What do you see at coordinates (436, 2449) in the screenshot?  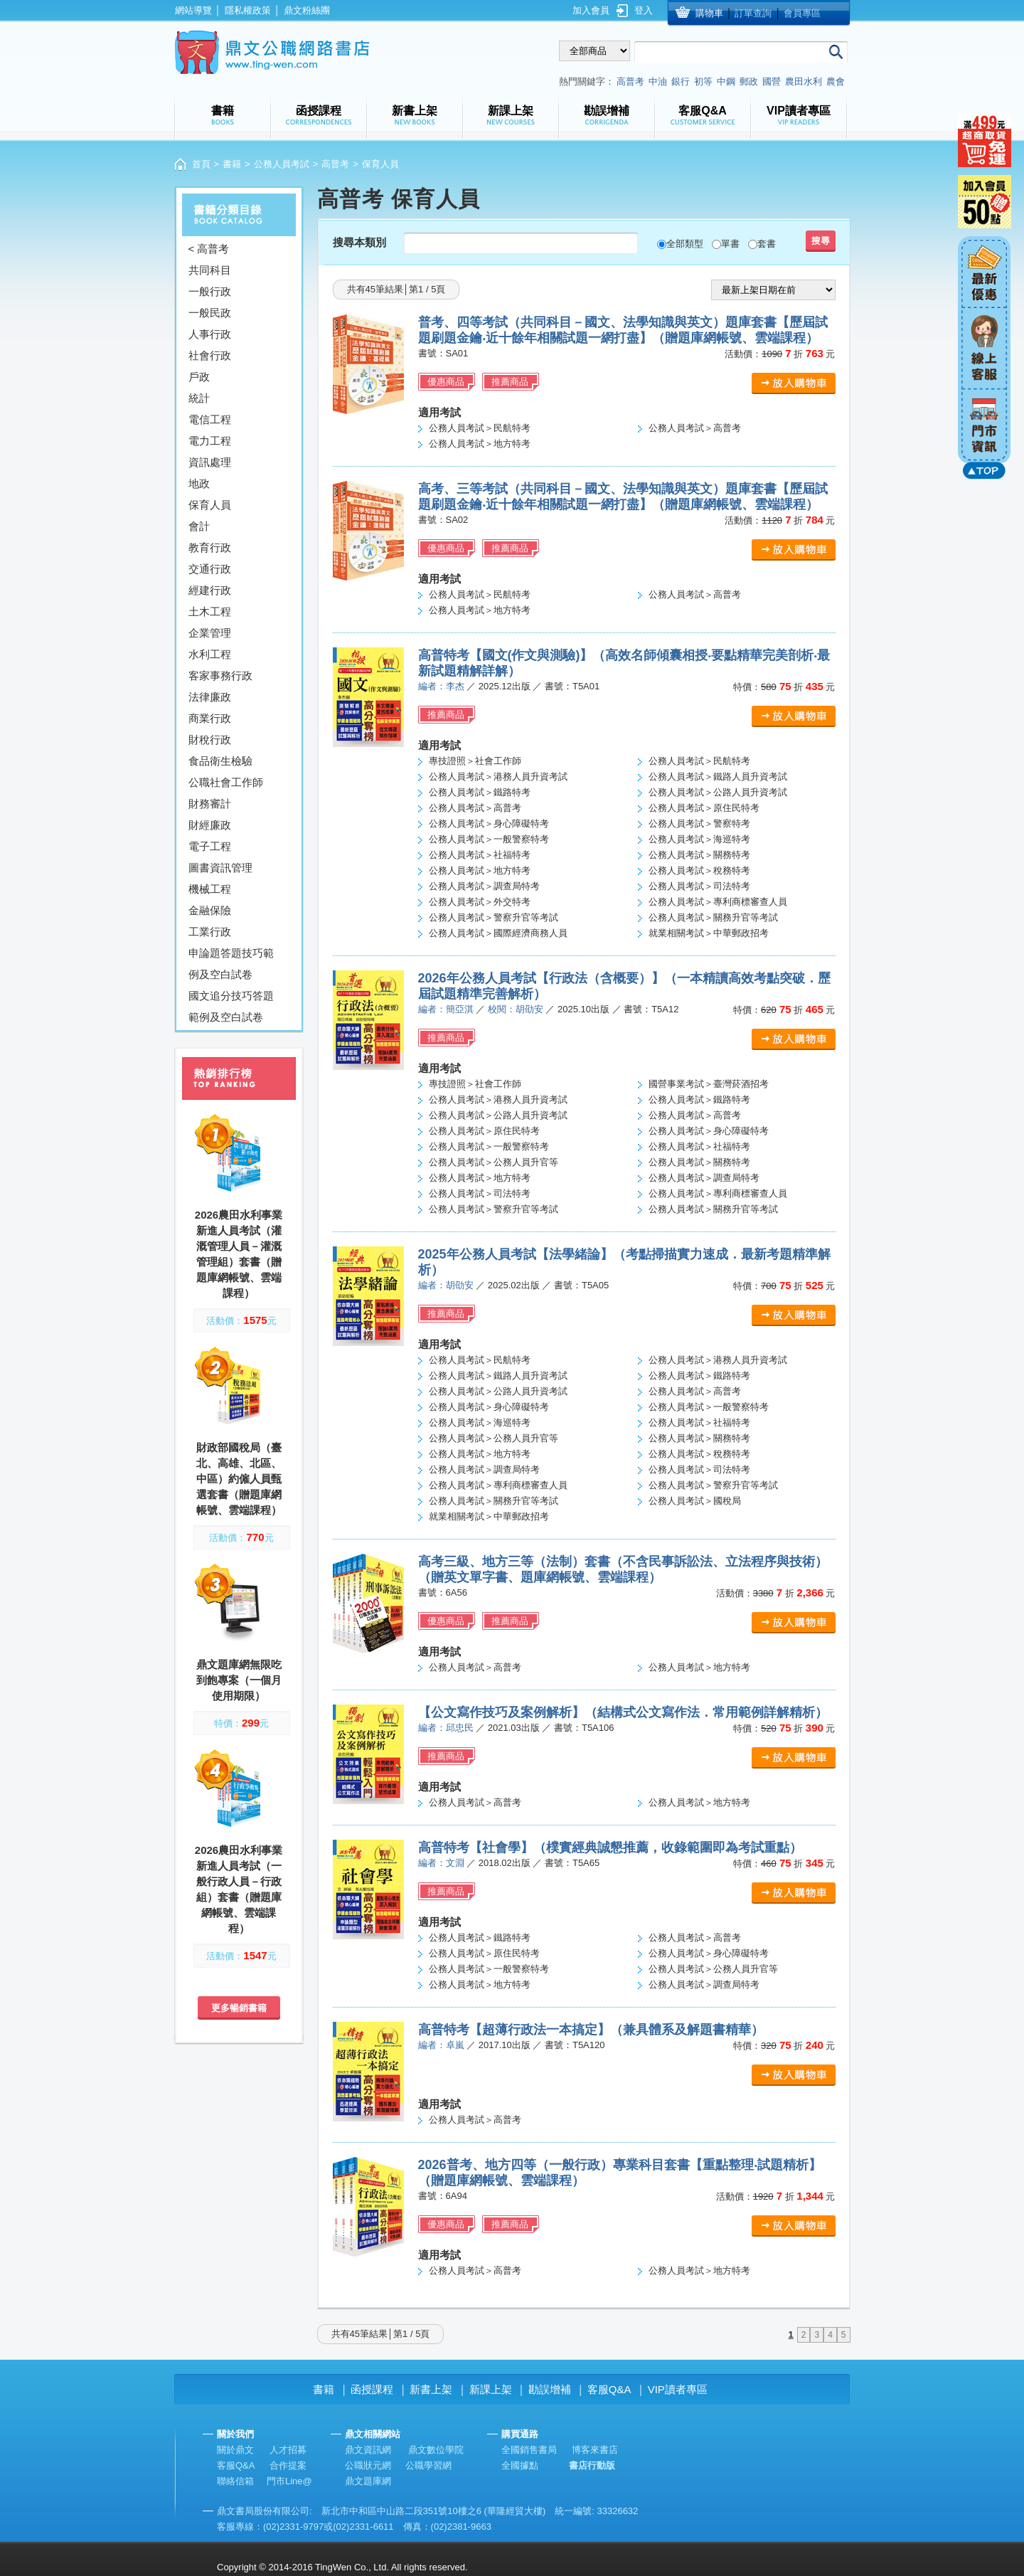 I see `鼎文數位學院` at bounding box center [436, 2449].